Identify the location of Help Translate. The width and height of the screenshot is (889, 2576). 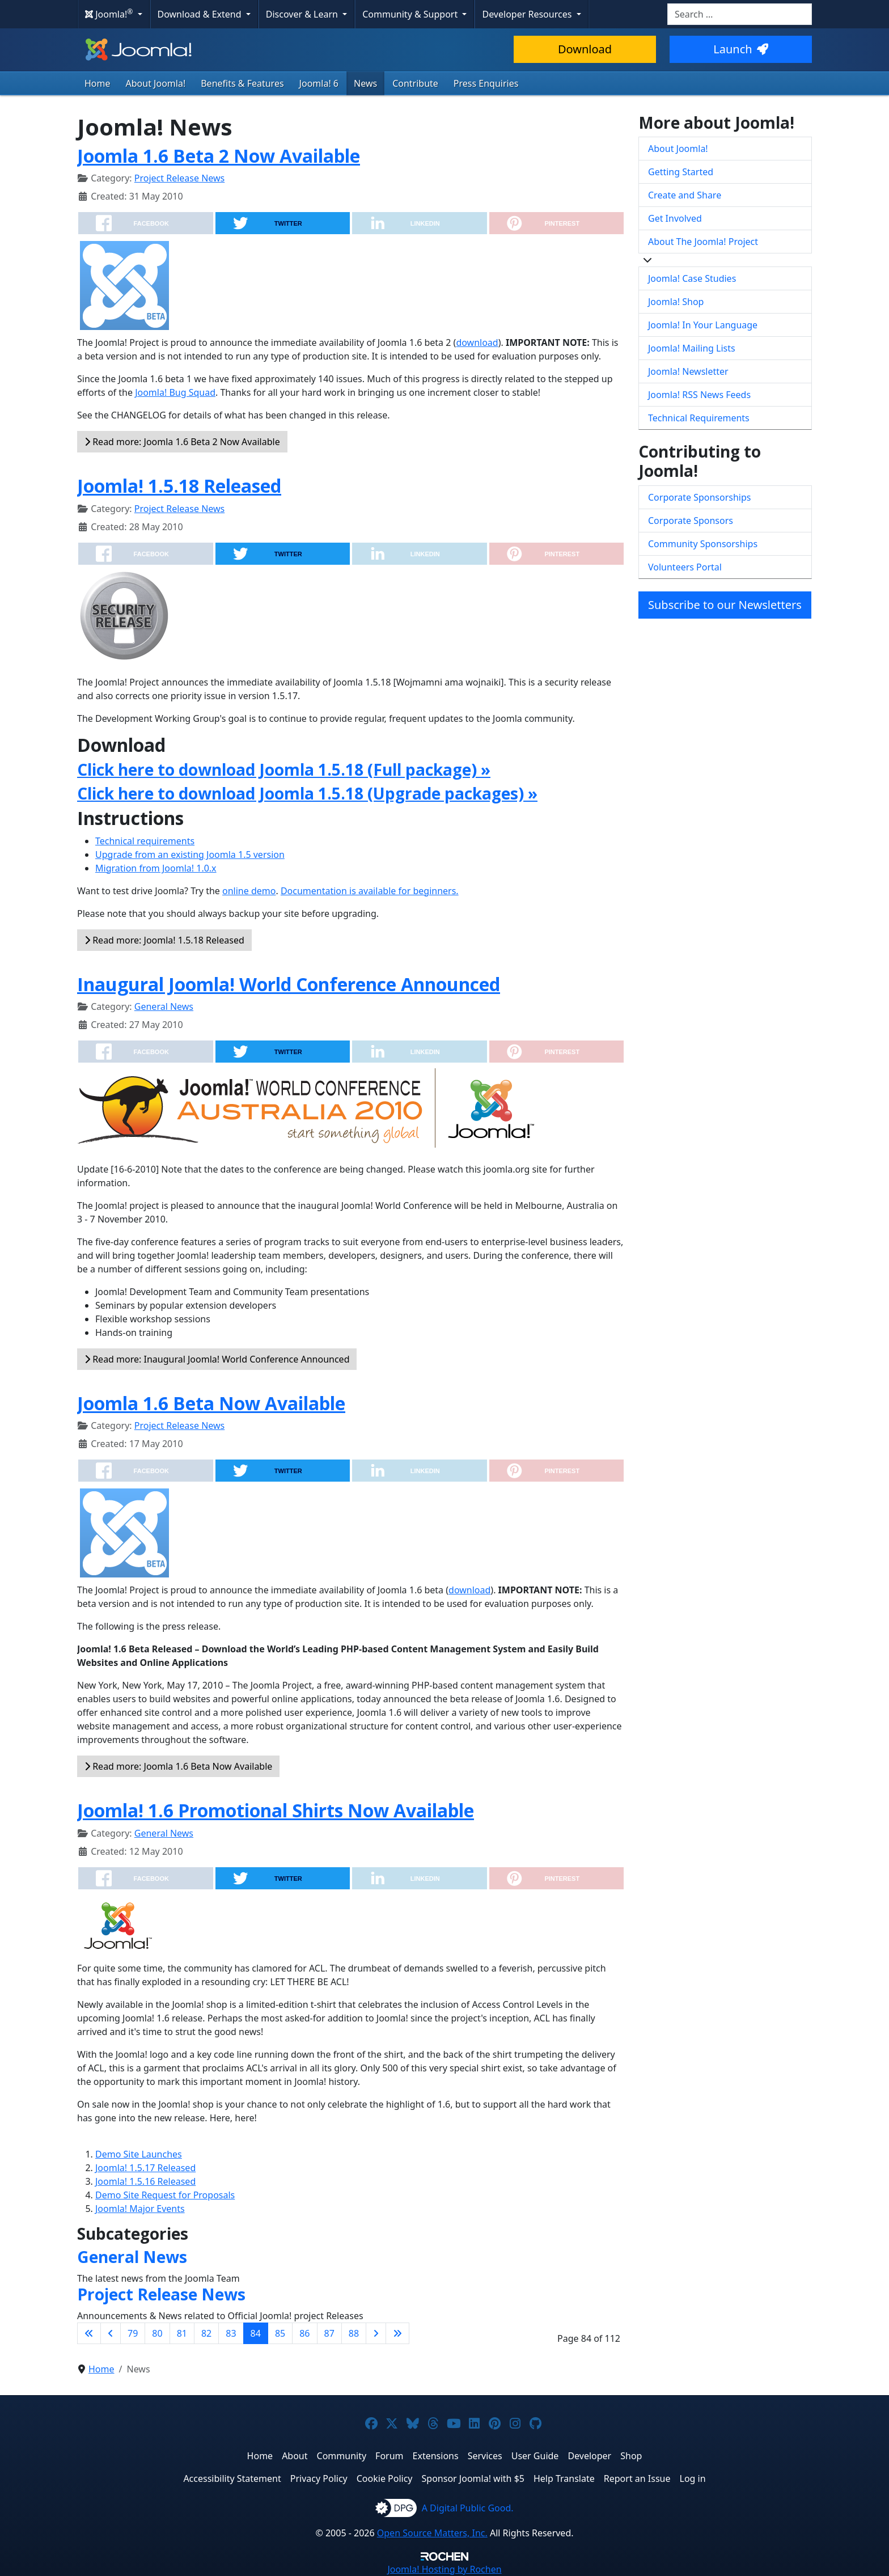
(564, 2478).